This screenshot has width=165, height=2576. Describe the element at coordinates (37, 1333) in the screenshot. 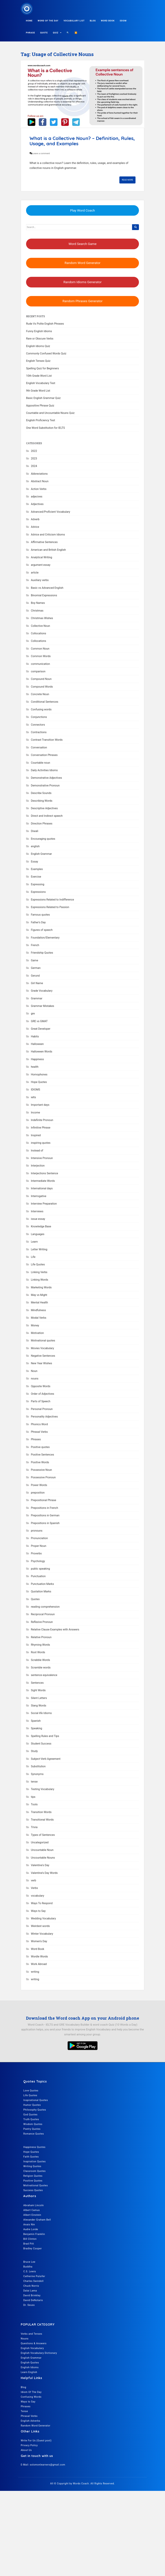

I see `Motivation` at that location.